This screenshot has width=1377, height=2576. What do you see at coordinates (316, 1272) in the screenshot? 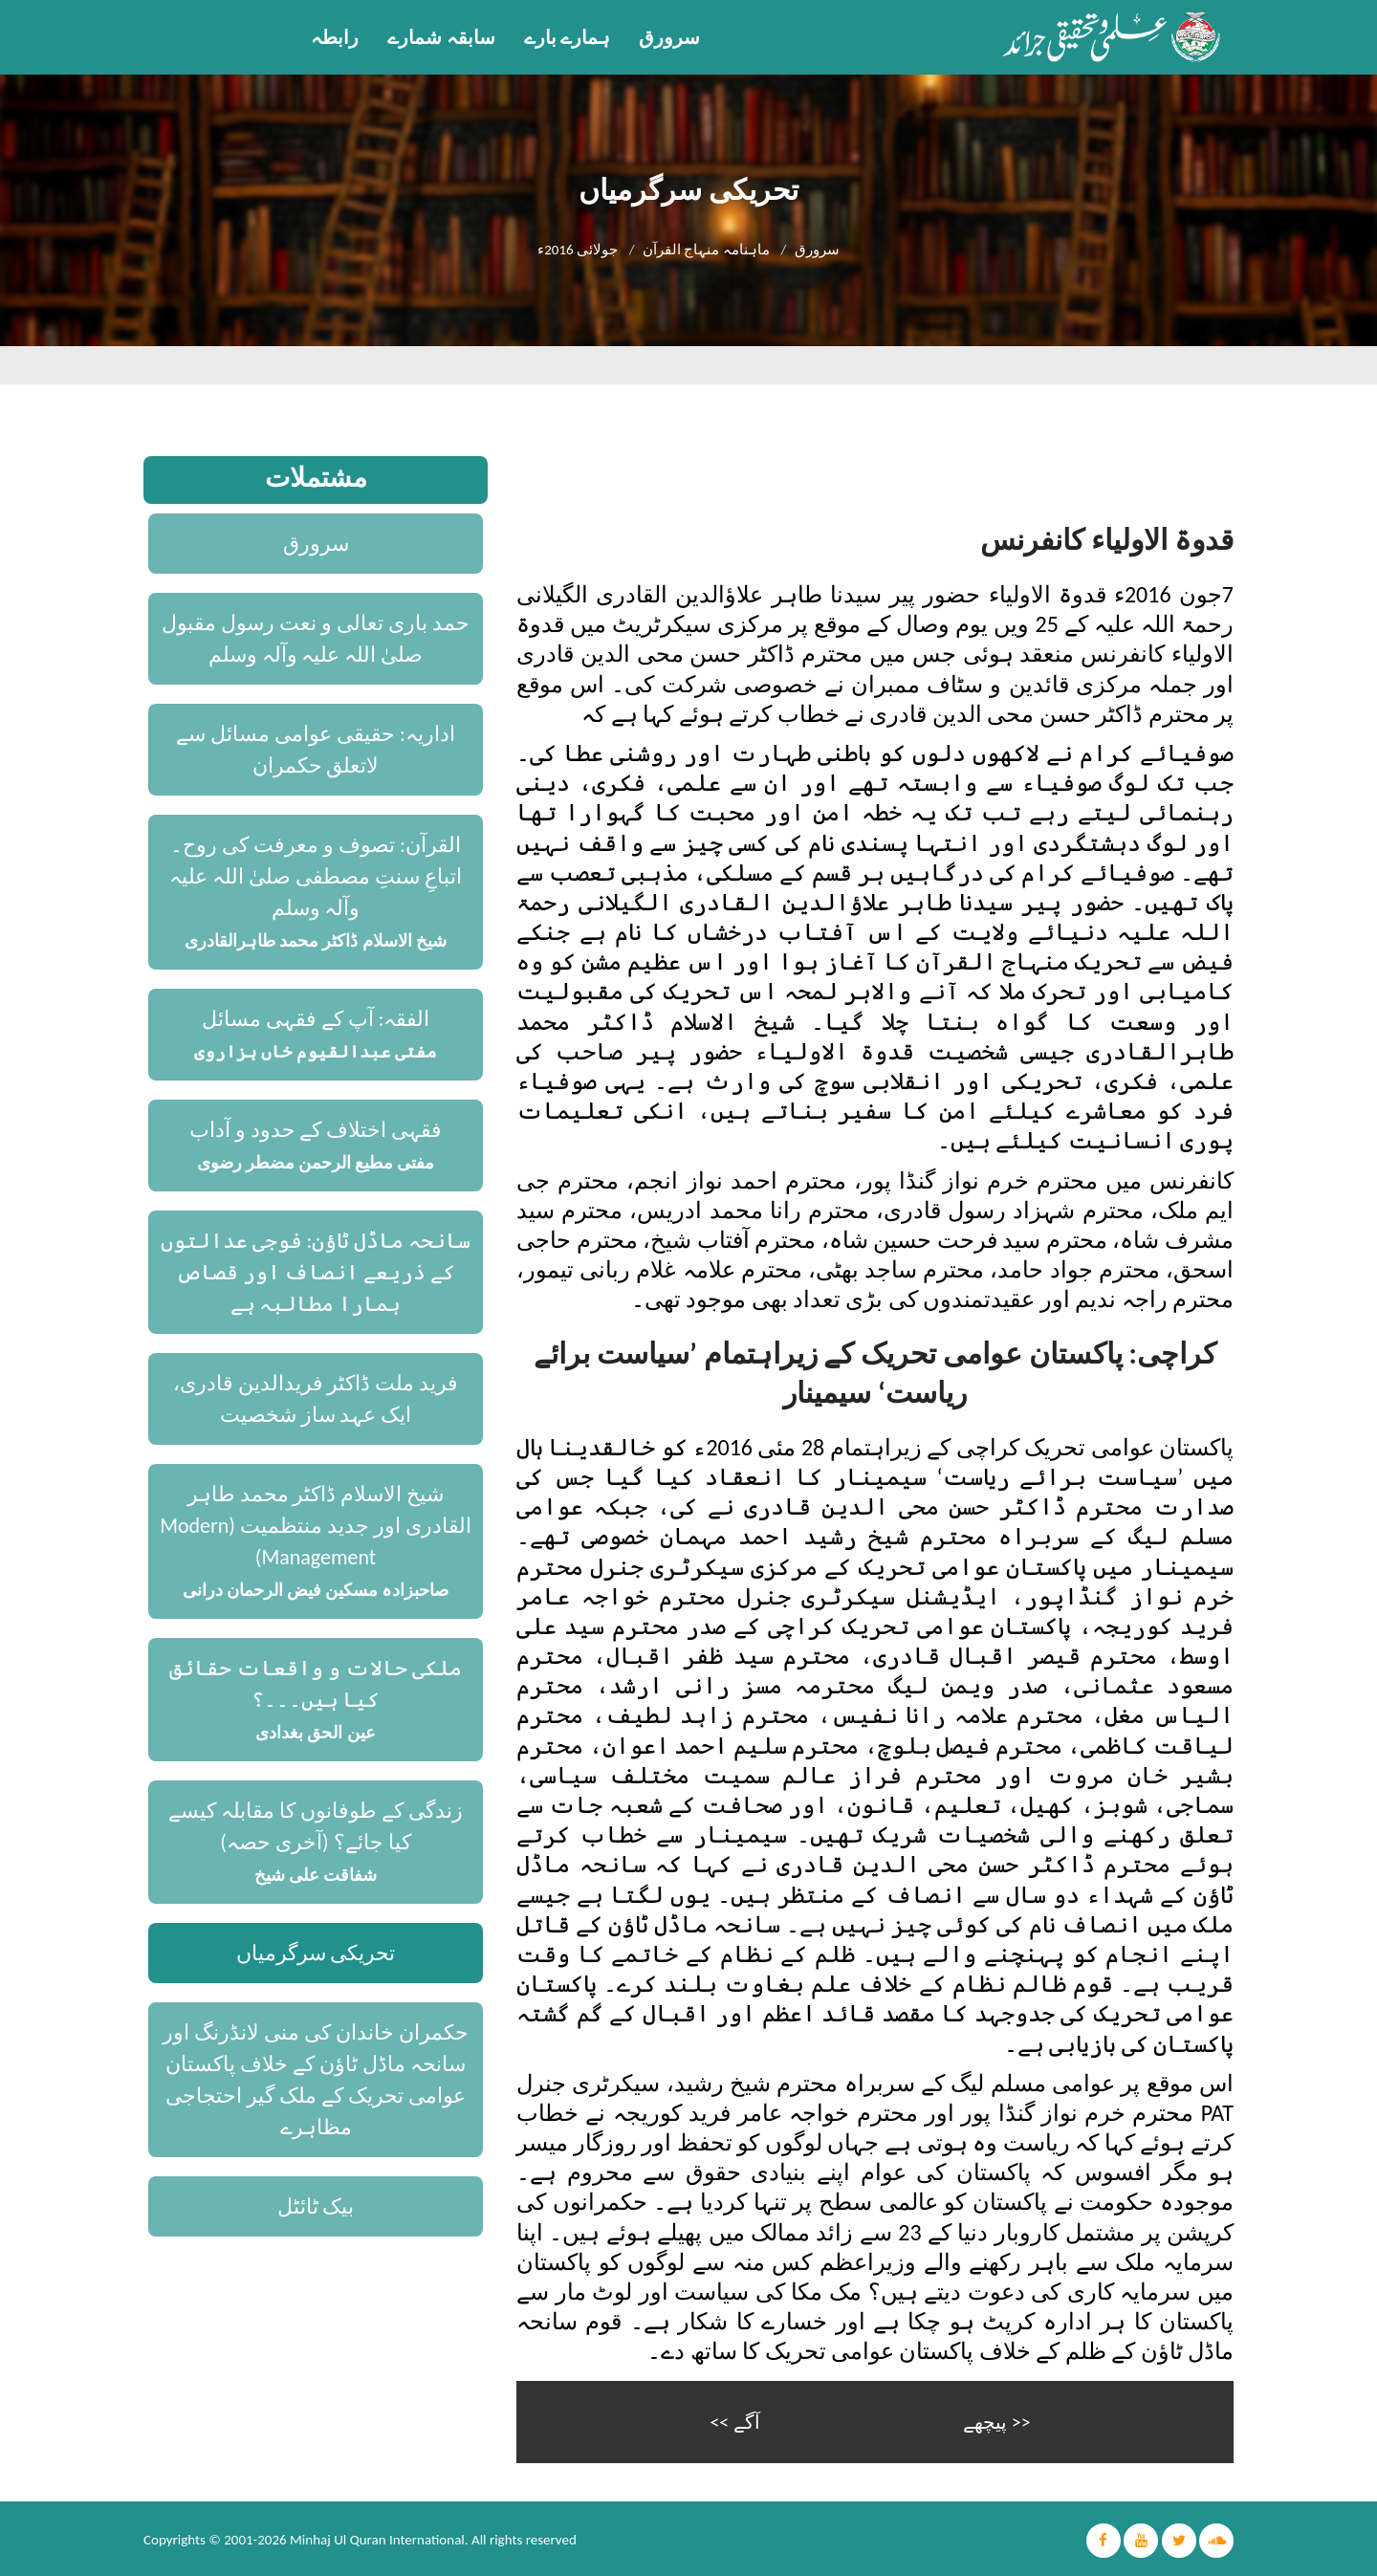
I see `سانحہ ماڈل ٹاؤن: فوجی عدالتوں کے ذریعے انصاف اور قصاص ہمارا مطالبہ ہے` at bounding box center [316, 1272].